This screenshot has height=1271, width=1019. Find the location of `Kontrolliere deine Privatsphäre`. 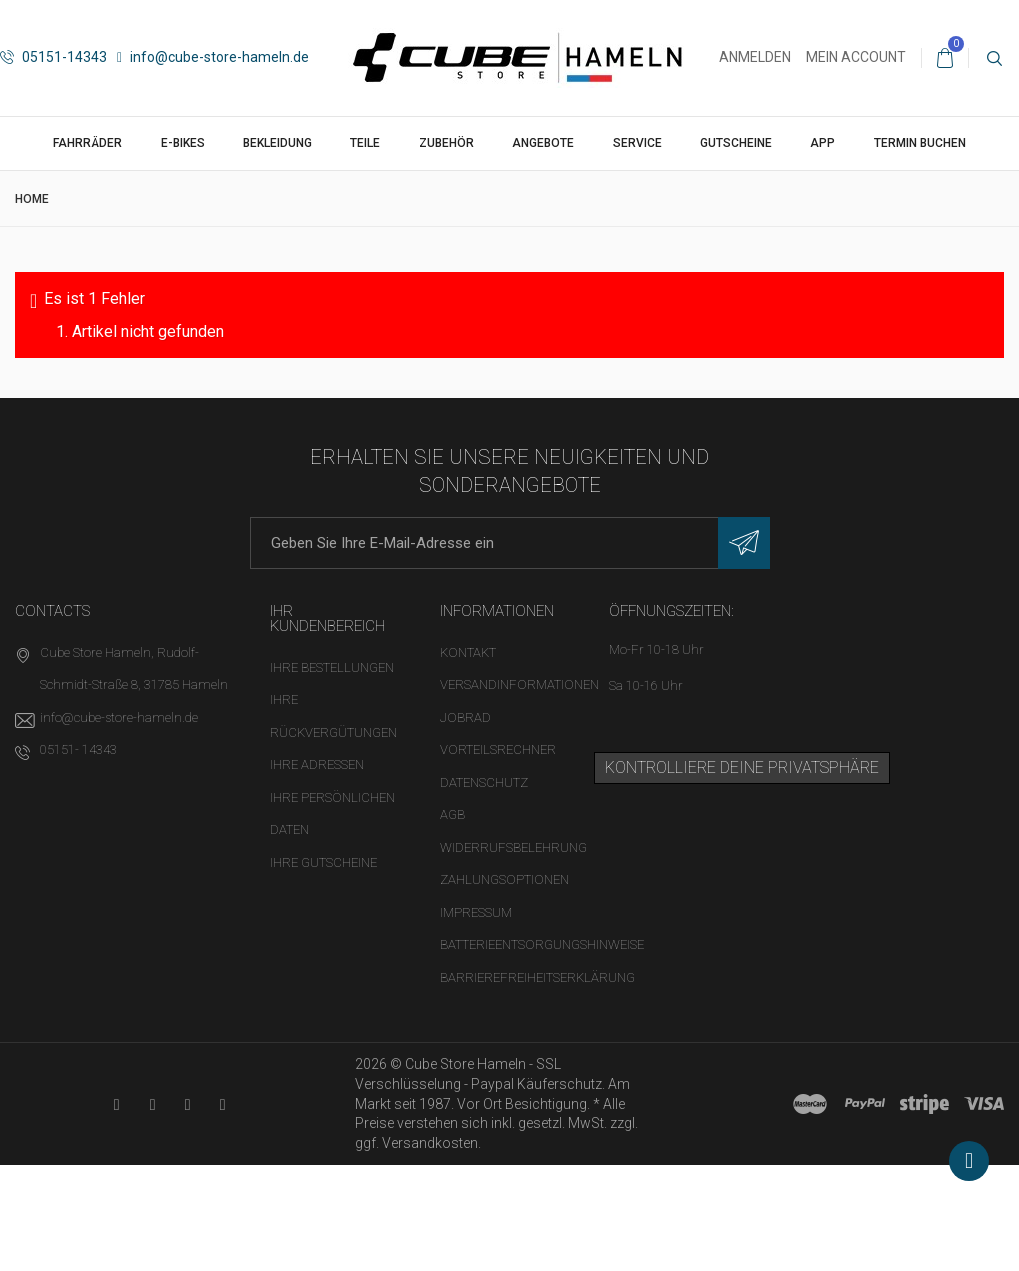

Kontrolliere deine Privatsphäre is located at coordinates (742, 767).